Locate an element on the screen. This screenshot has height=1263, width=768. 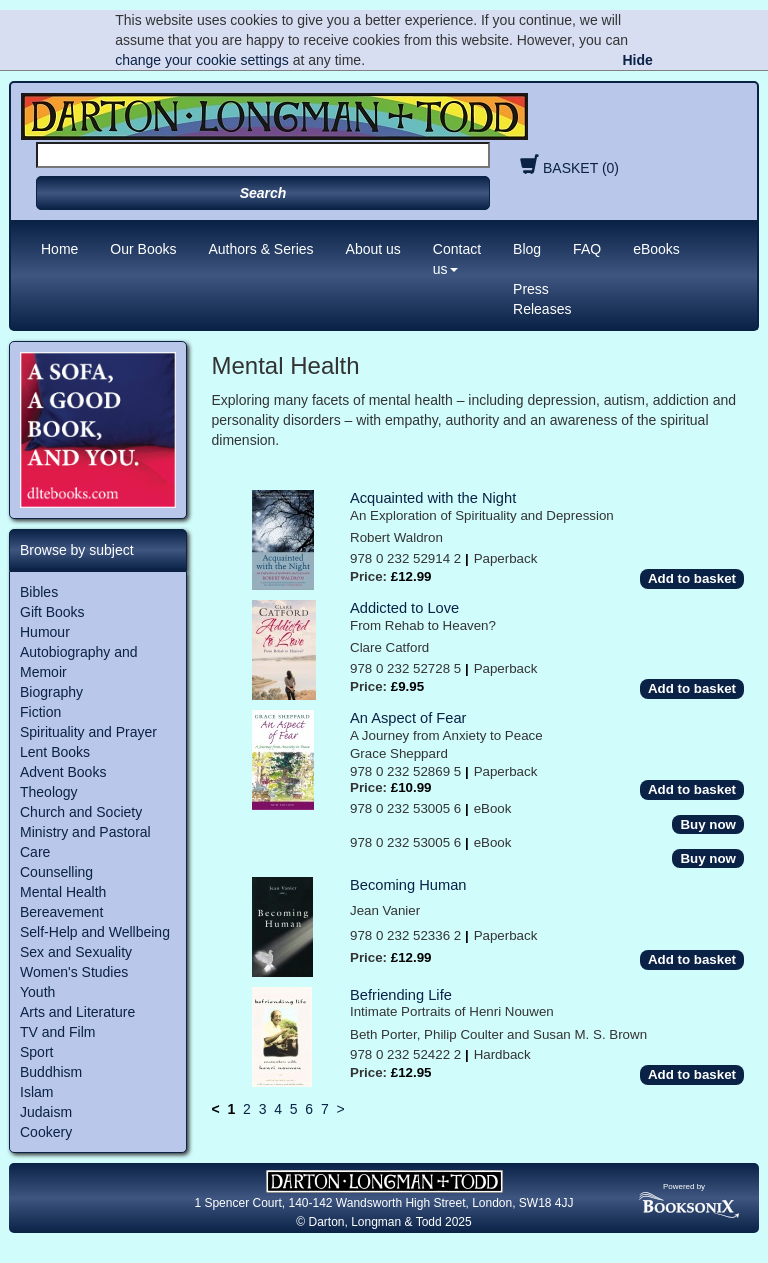
Gift Books is located at coordinates (52, 612).